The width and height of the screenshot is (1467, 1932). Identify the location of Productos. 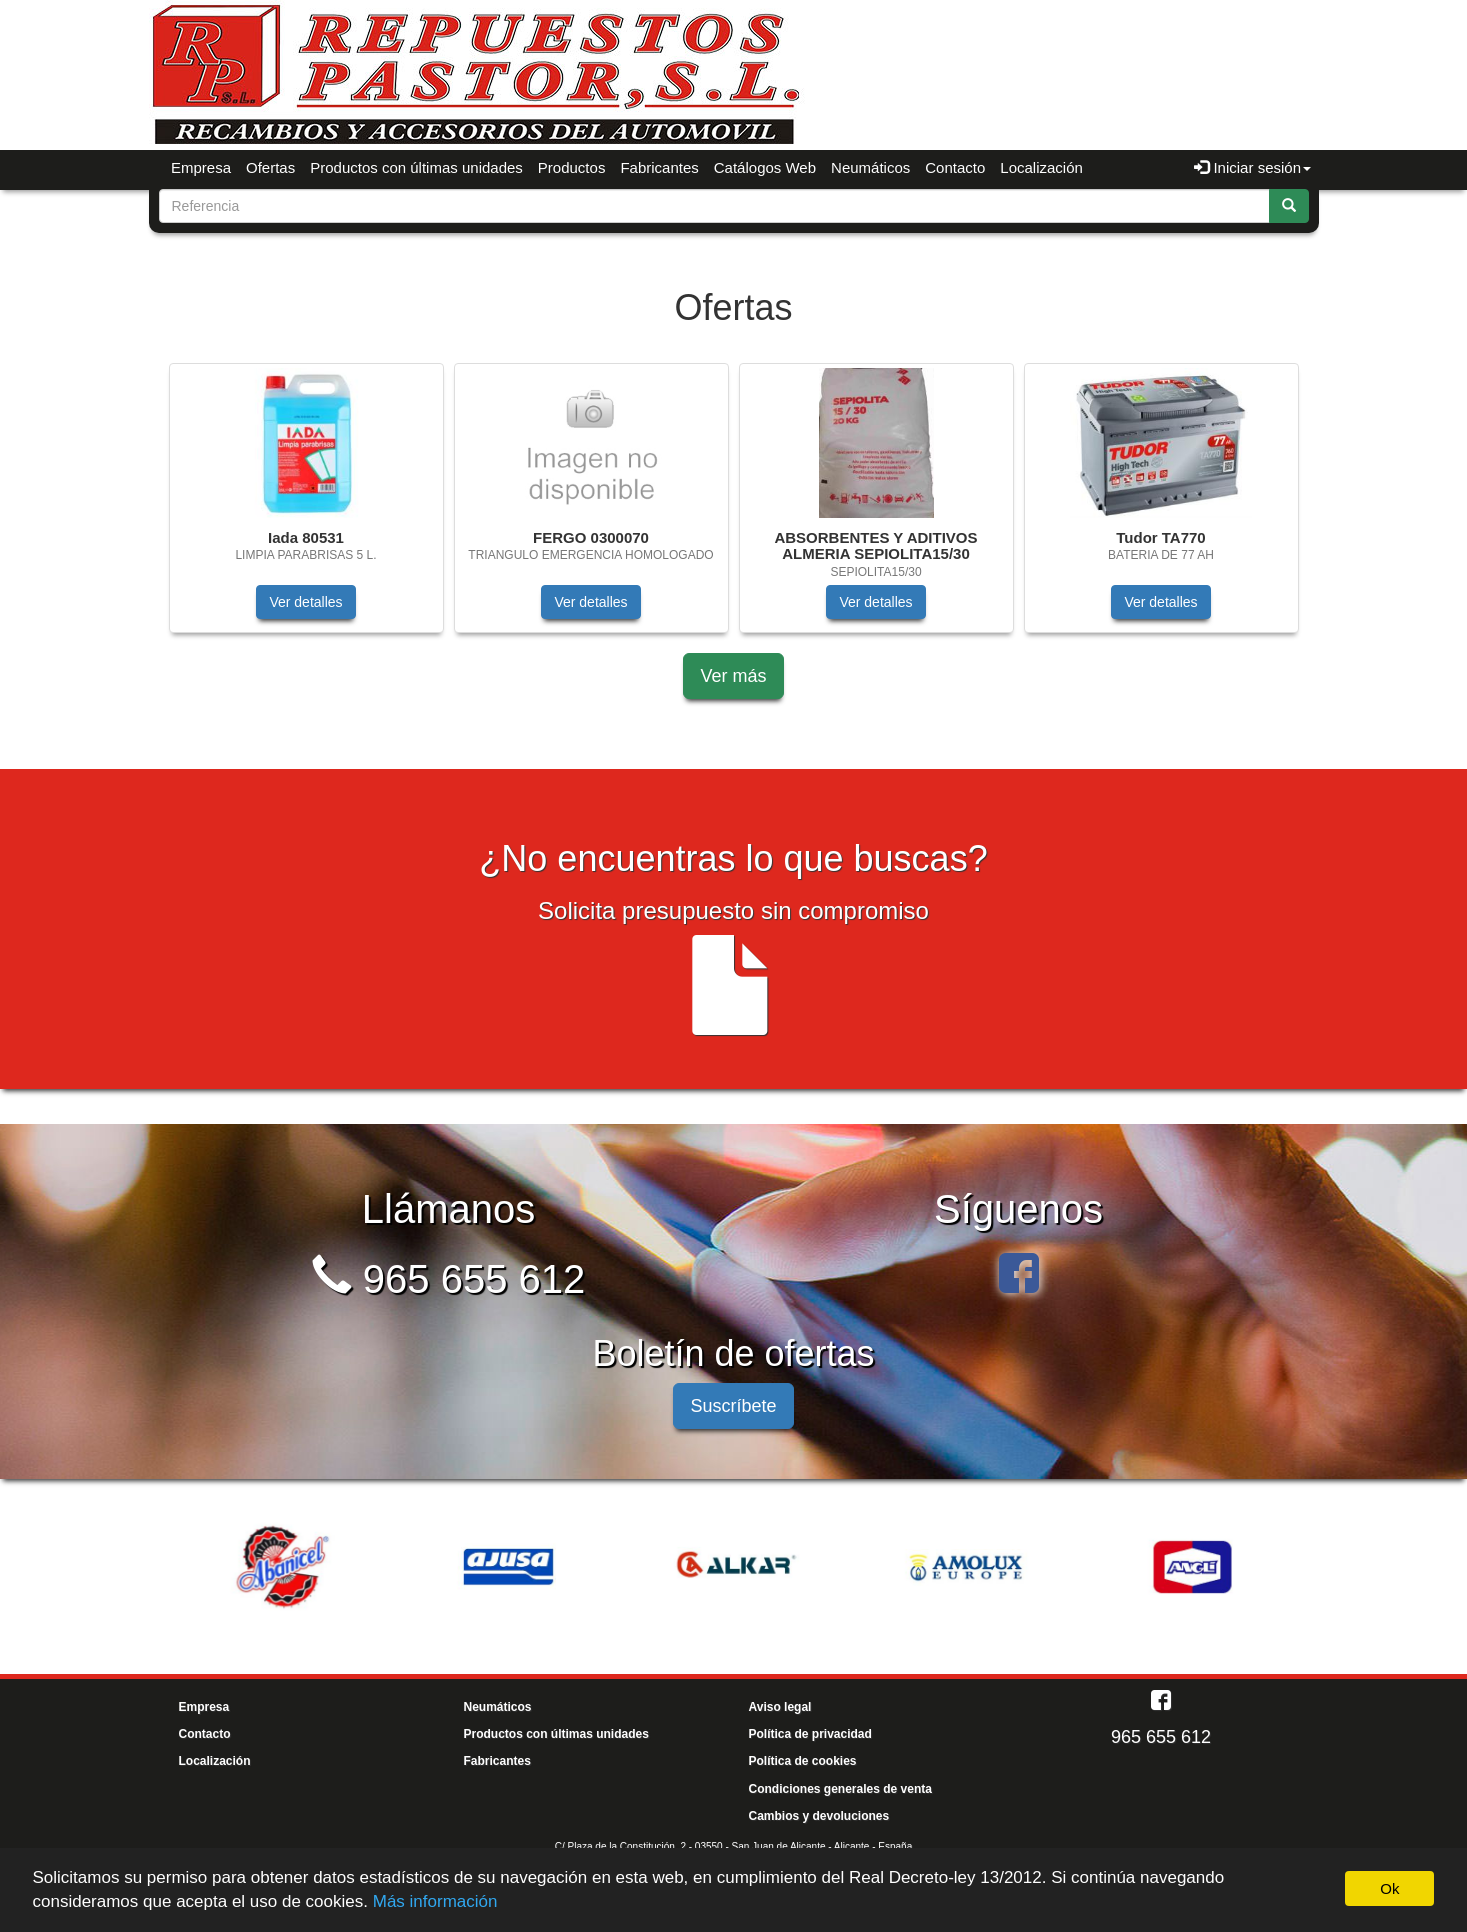
(572, 167).